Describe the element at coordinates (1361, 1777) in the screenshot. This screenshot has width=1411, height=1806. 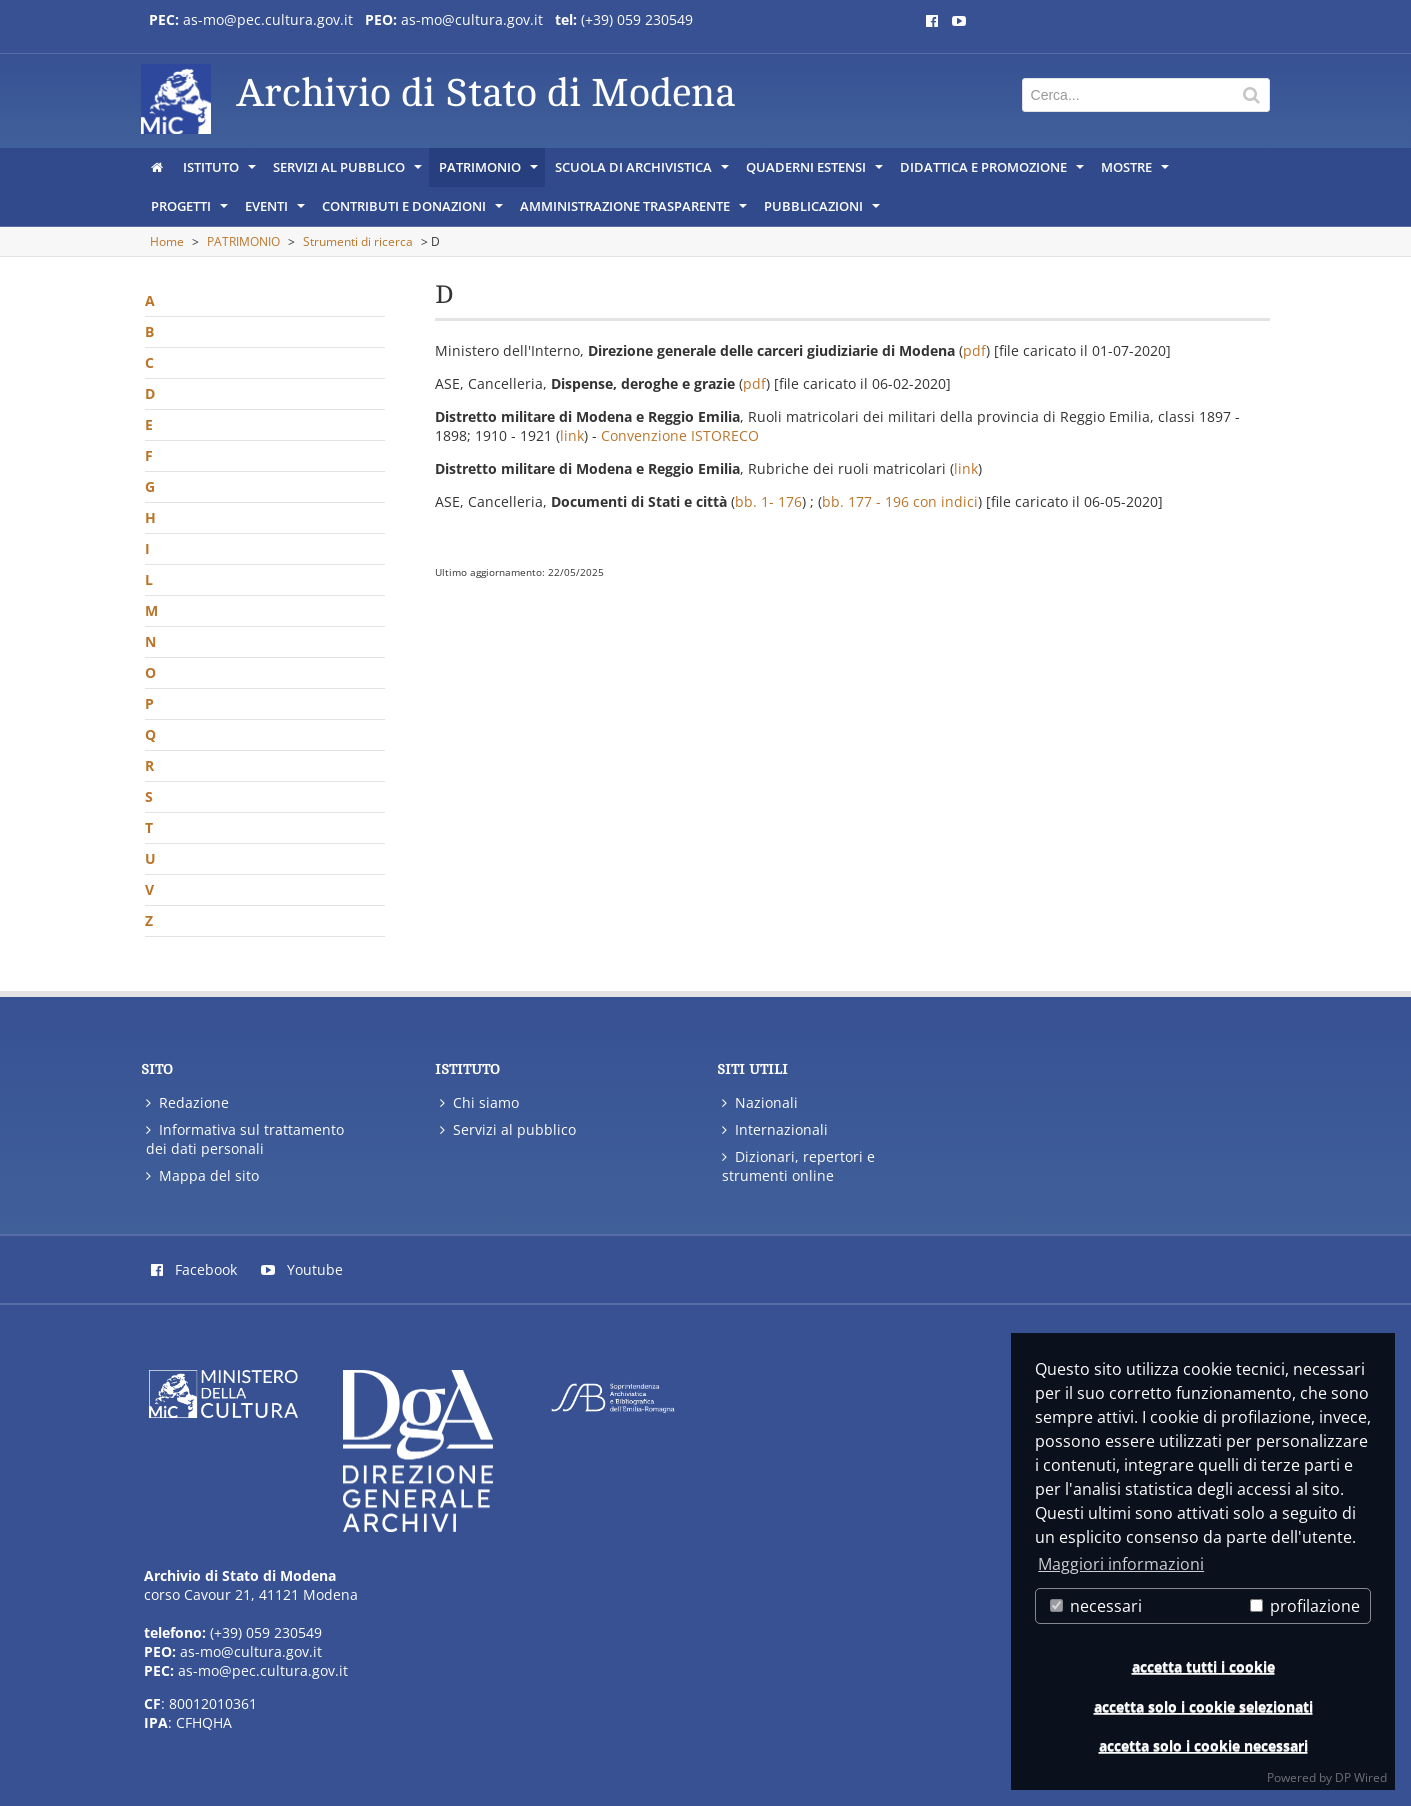
I see `DP Wired` at that location.